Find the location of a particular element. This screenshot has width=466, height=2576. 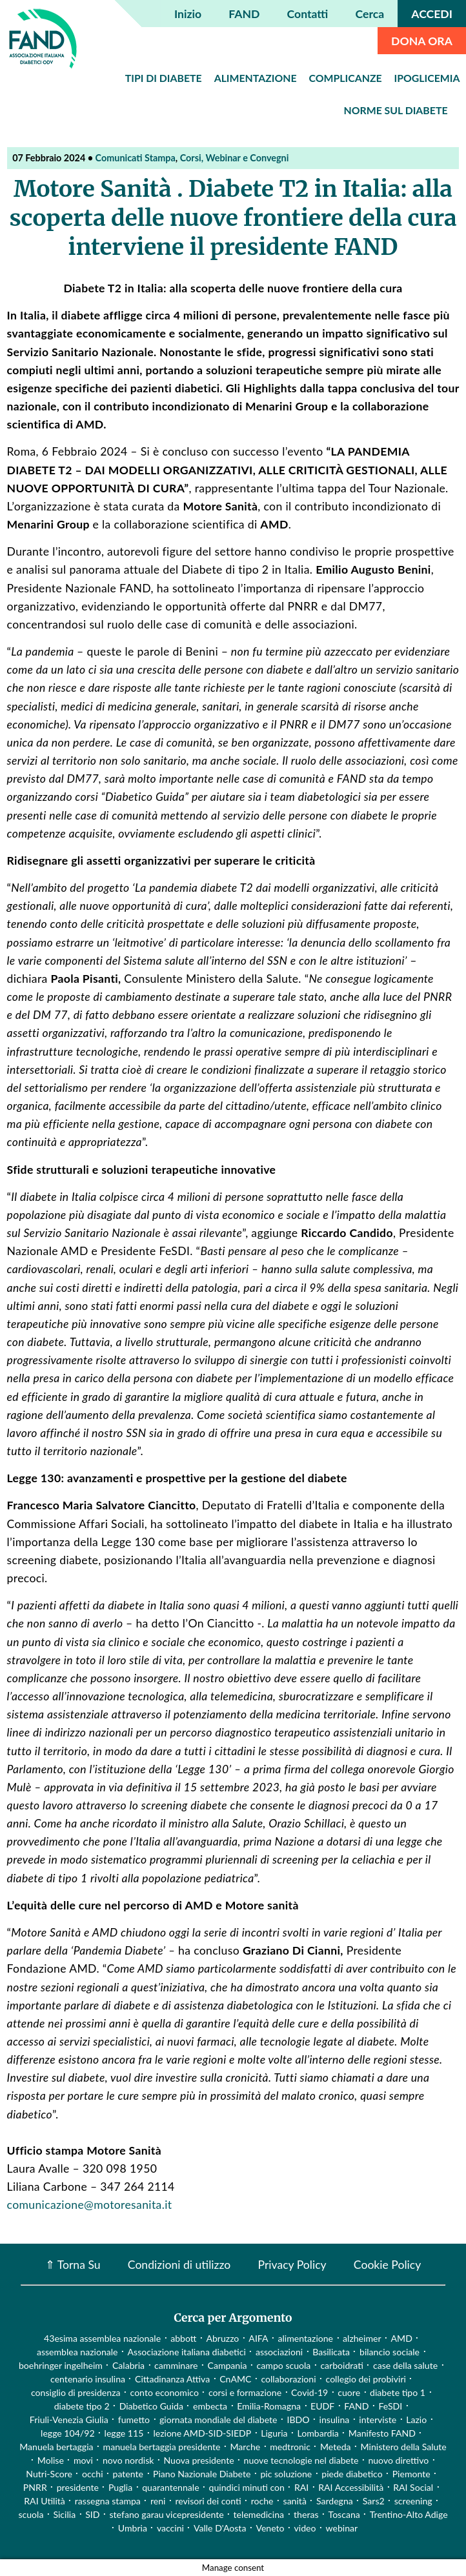

Manuela bertaggia [Manuela bertaggia (1 elemento)] is located at coordinates (56, 2446).